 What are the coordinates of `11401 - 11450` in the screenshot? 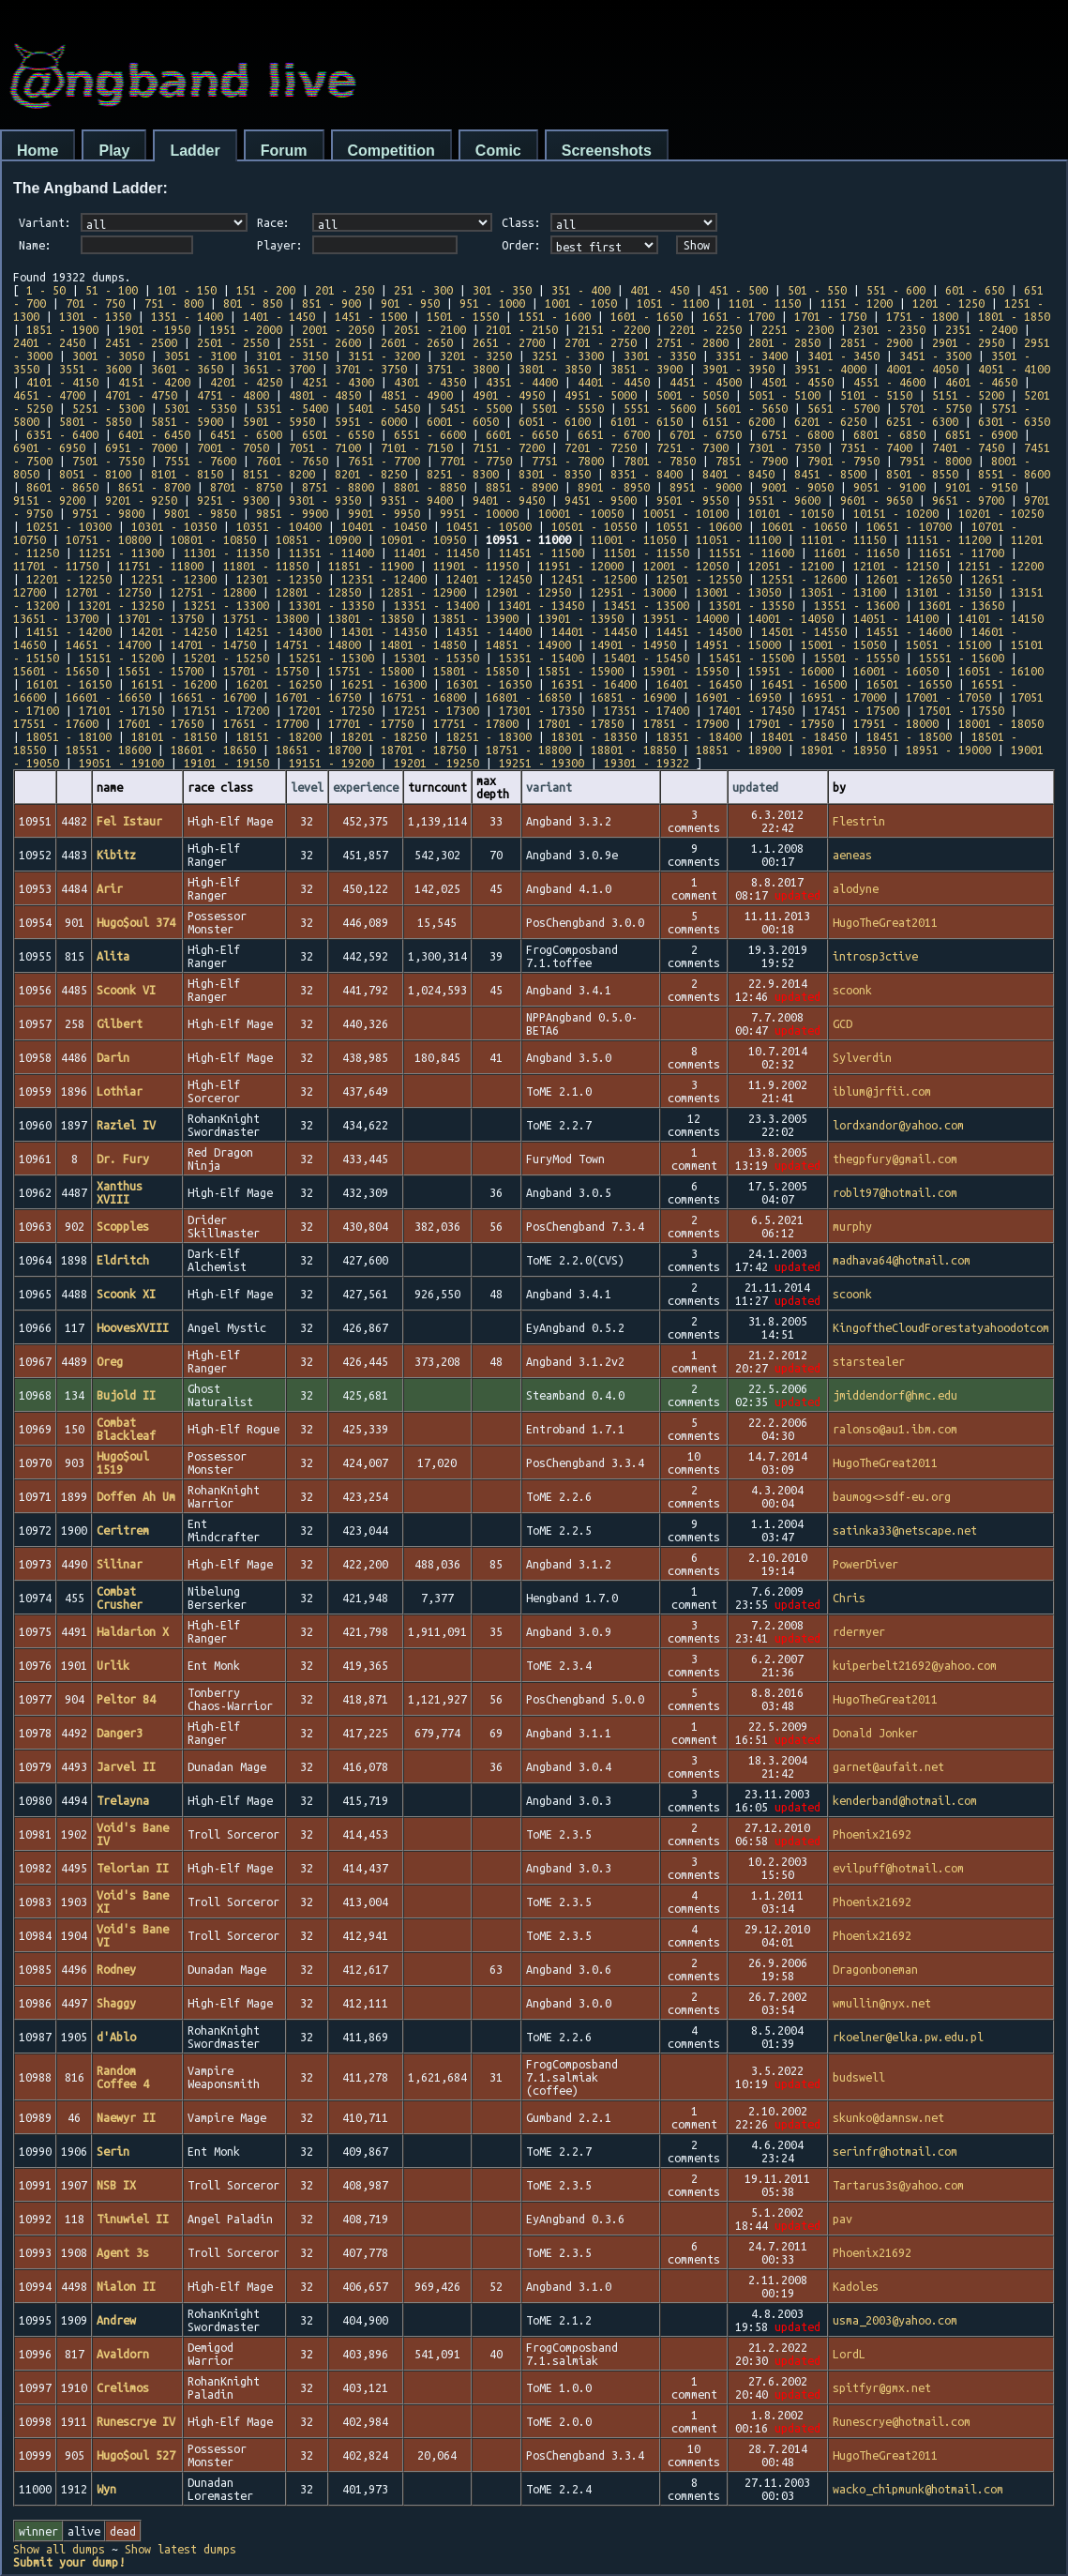 It's located at (436, 552).